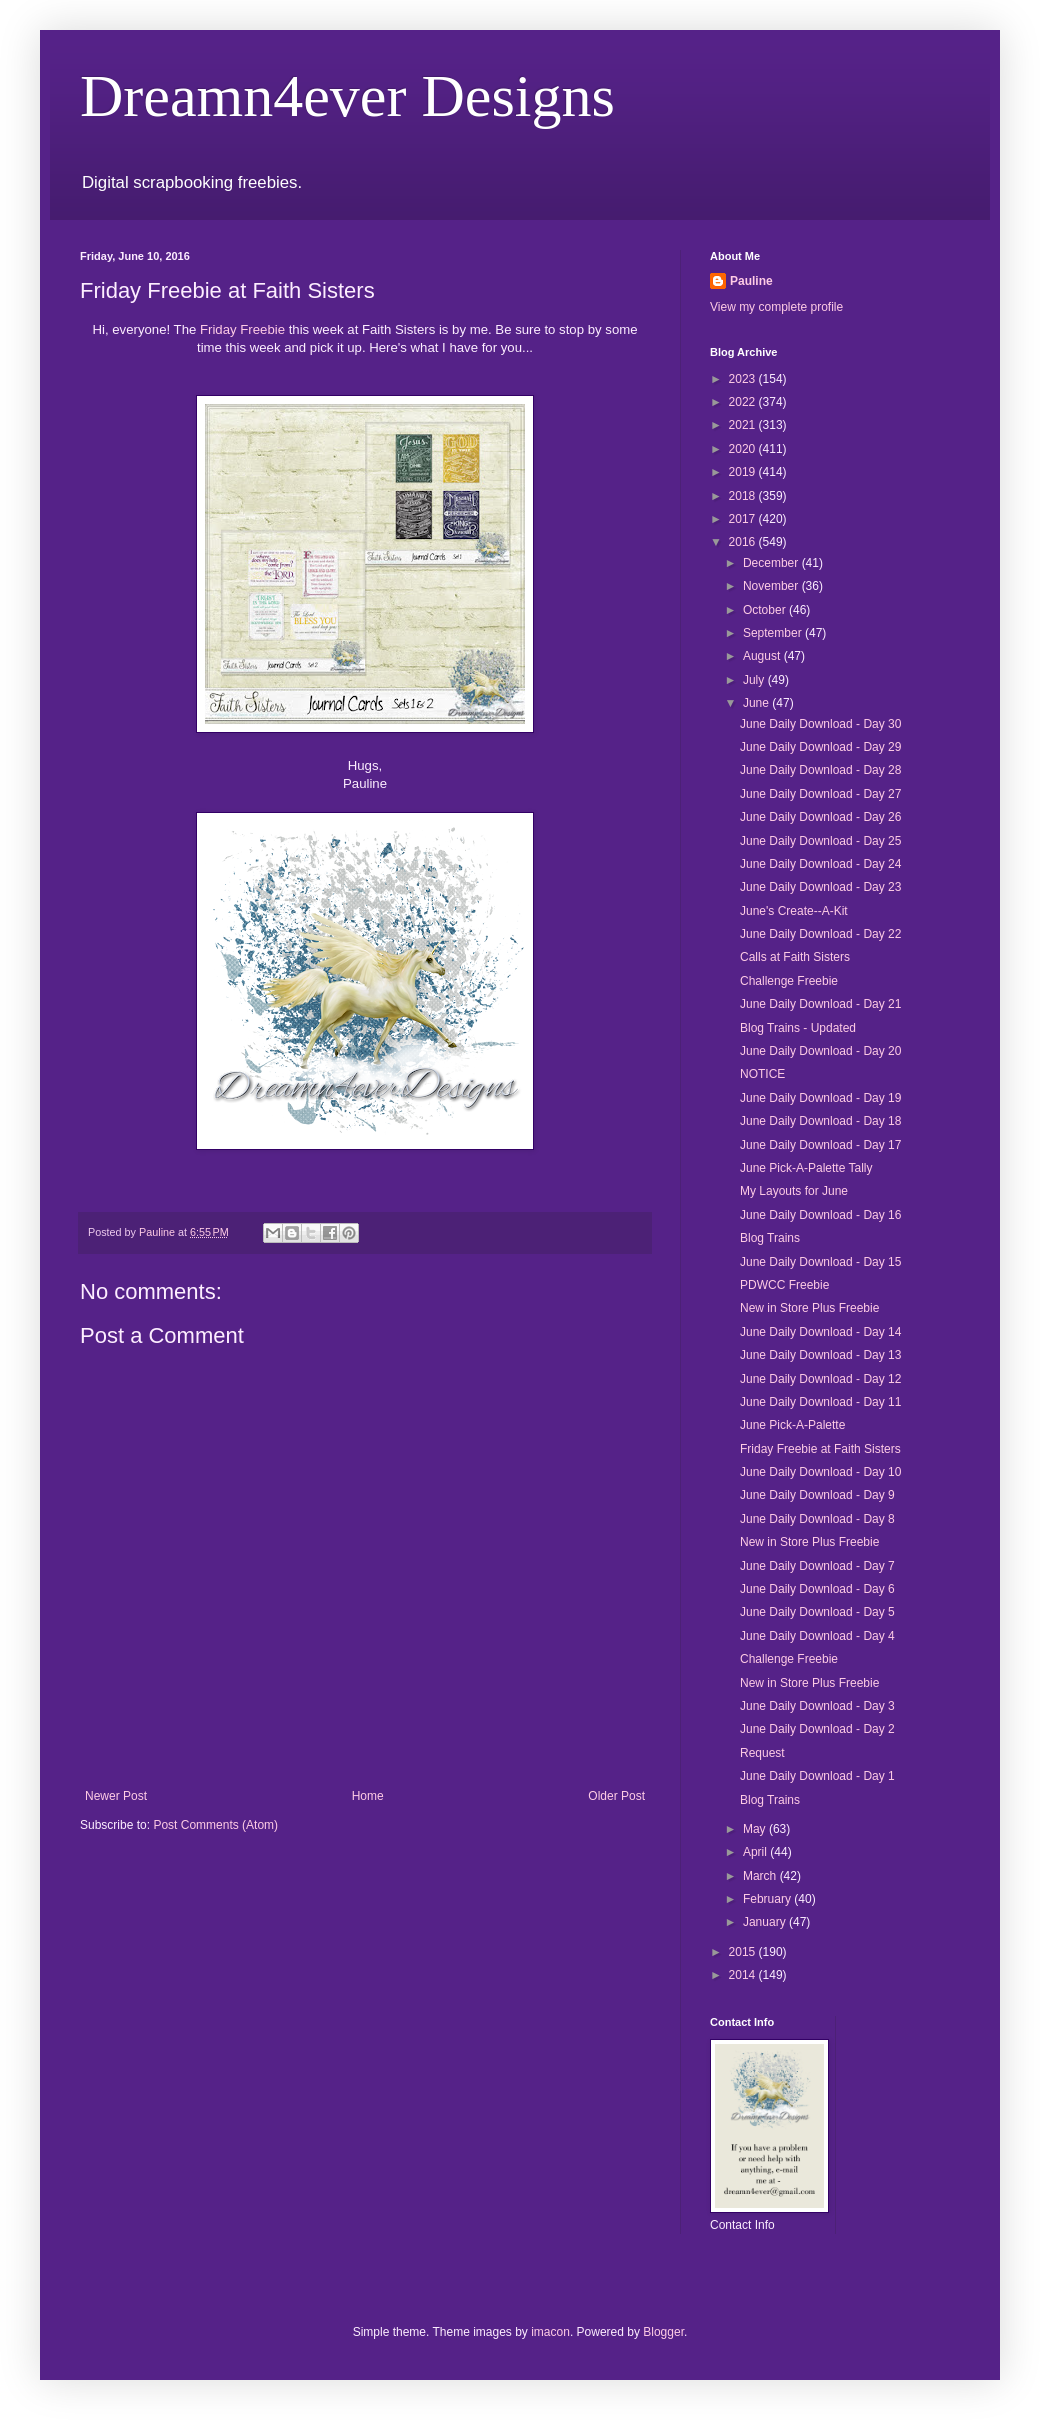 The height and width of the screenshot is (2421, 1040). I want to click on June Daily Download - Day 26, so click(820, 817).